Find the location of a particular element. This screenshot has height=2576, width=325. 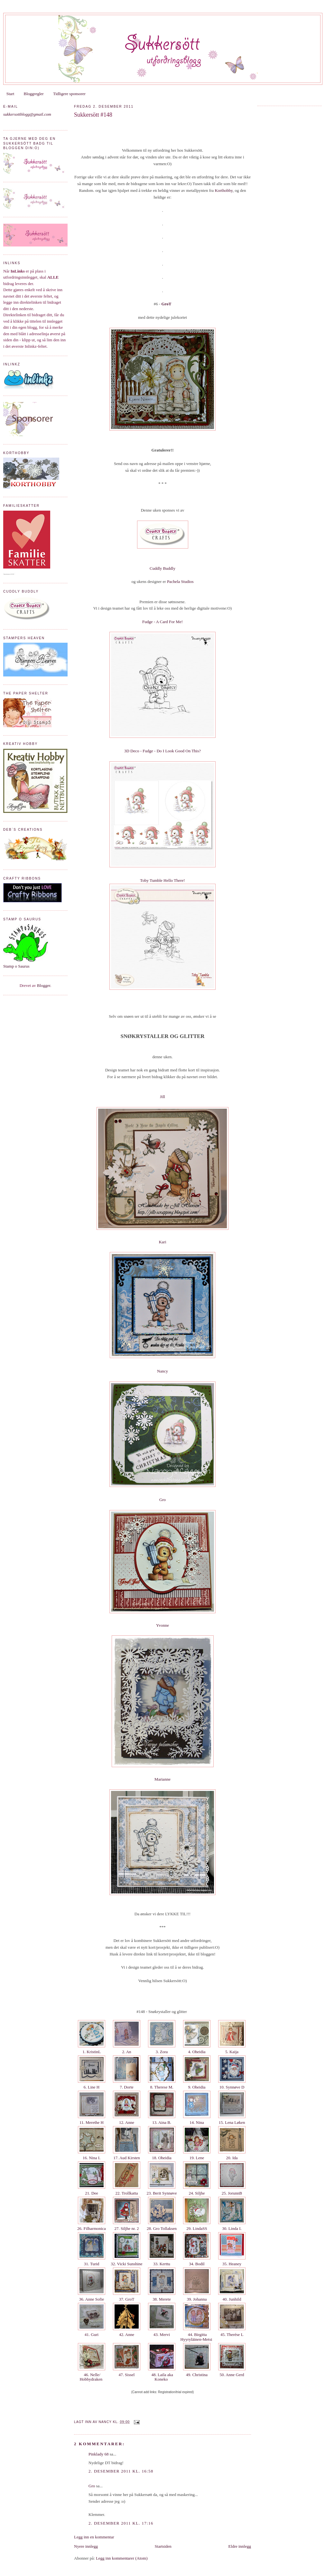

20. Ida is located at coordinates (232, 2157).